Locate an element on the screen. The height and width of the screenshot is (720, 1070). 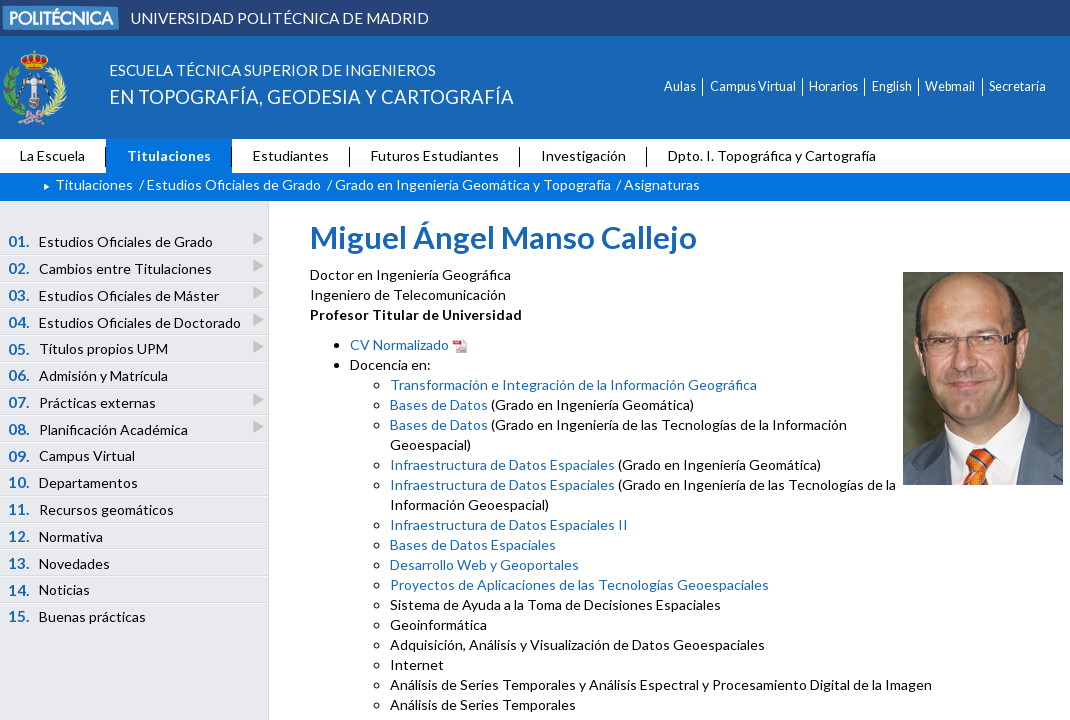
Futuros Estudiantes is located at coordinates (435, 155).